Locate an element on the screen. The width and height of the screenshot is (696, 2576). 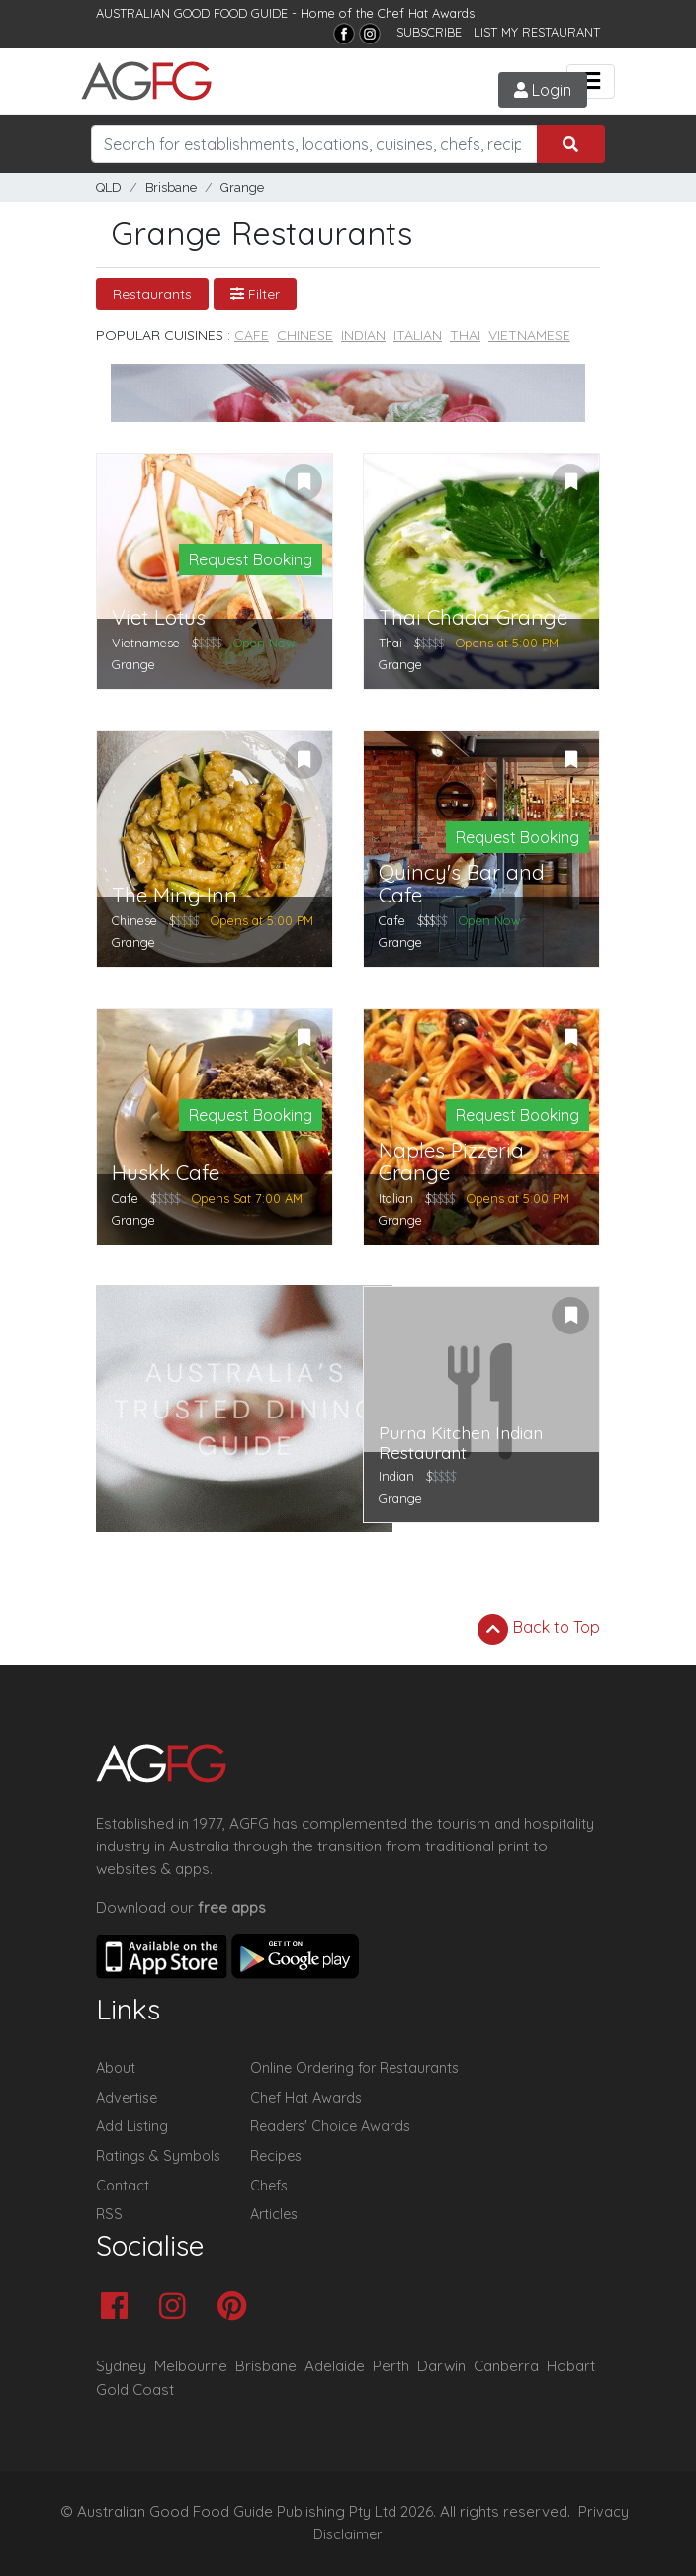
Hobart is located at coordinates (571, 2366).